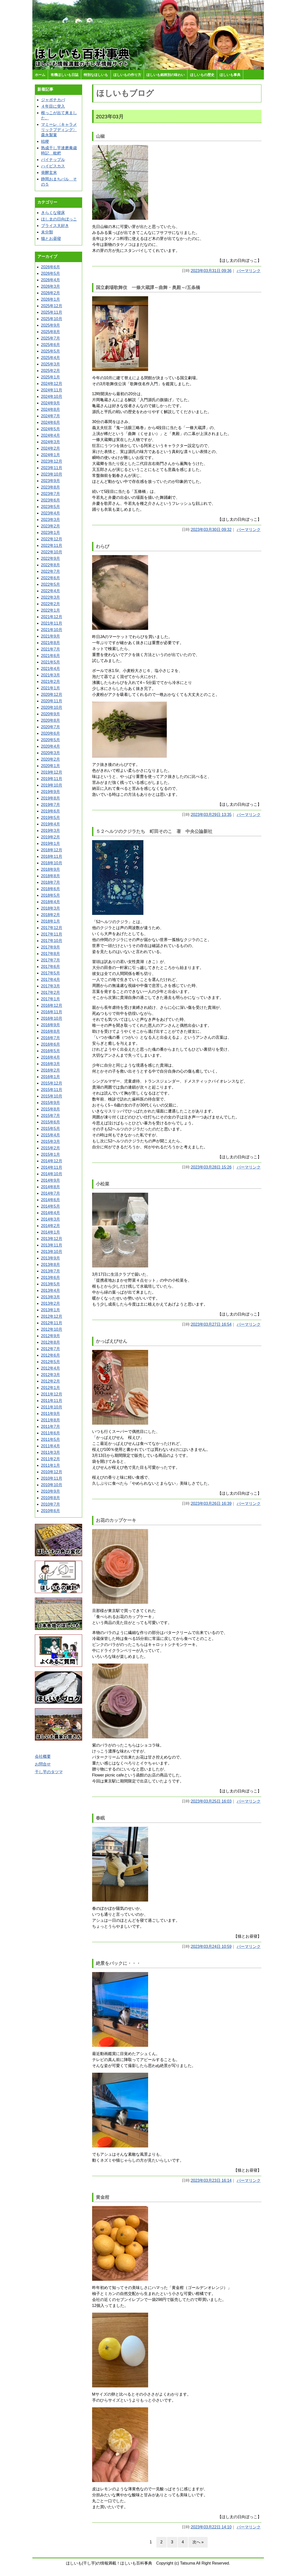 This screenshot has width=296, height=2576. Describe the element at coordinates (50, 299) in the screenshot. I see `2026年1月` at that location.